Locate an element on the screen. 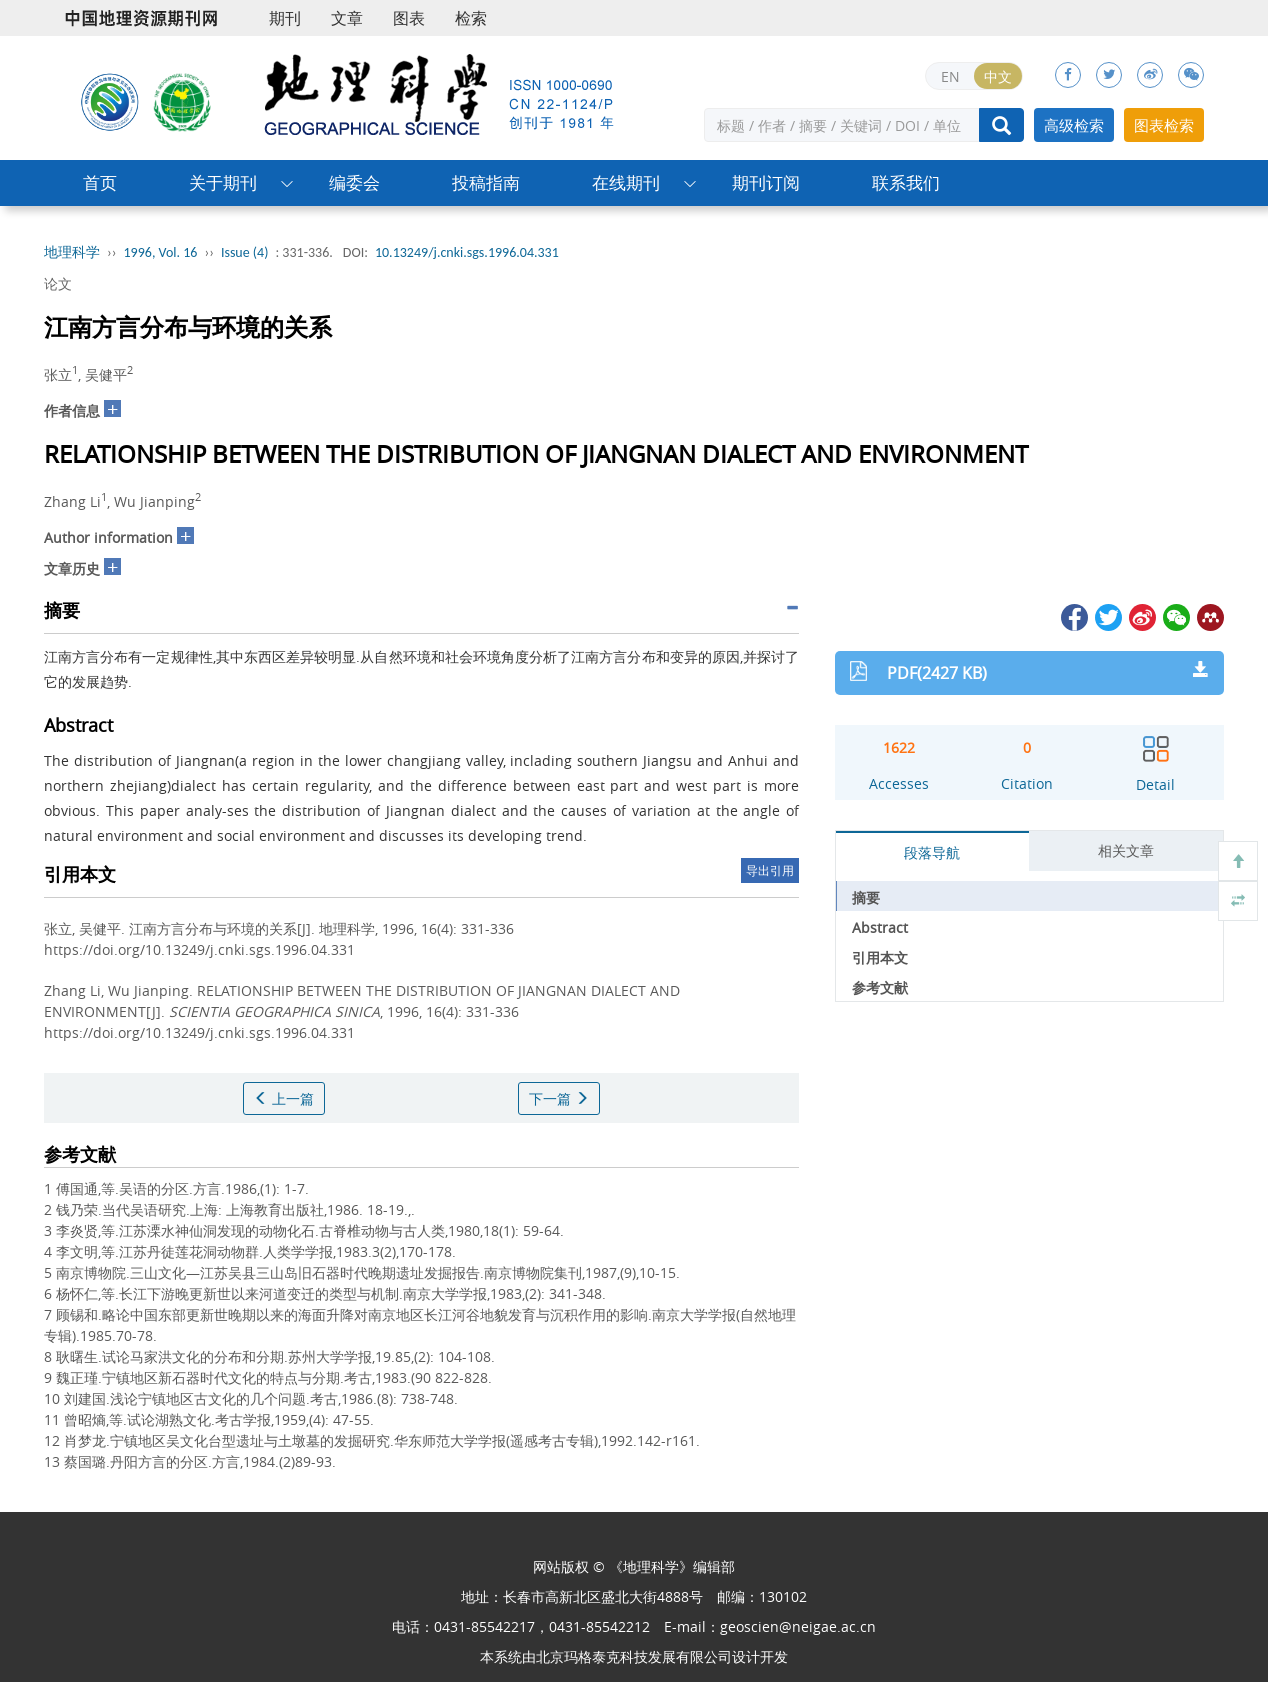 The width and height of the screenshot is (1268, 1682). 北京玛格泰克科技发展有限公司 is located at coordinates (634, 1656).